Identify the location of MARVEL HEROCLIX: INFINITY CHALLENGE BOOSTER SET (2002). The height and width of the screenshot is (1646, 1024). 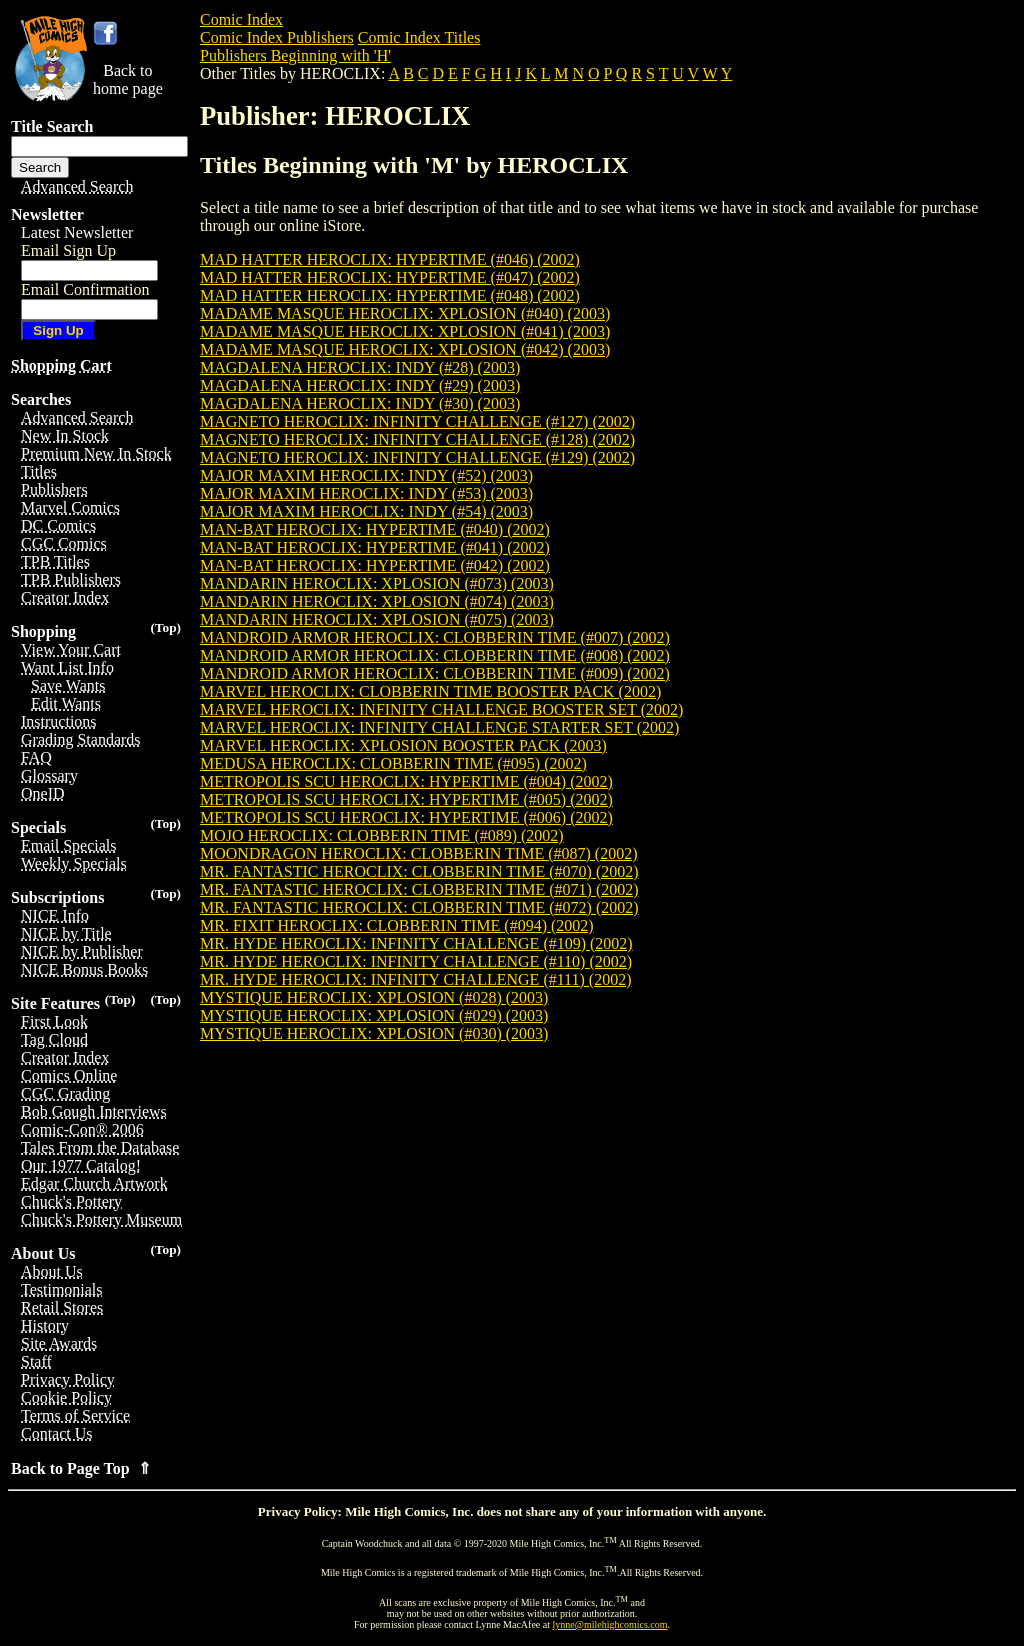
(441, 709).